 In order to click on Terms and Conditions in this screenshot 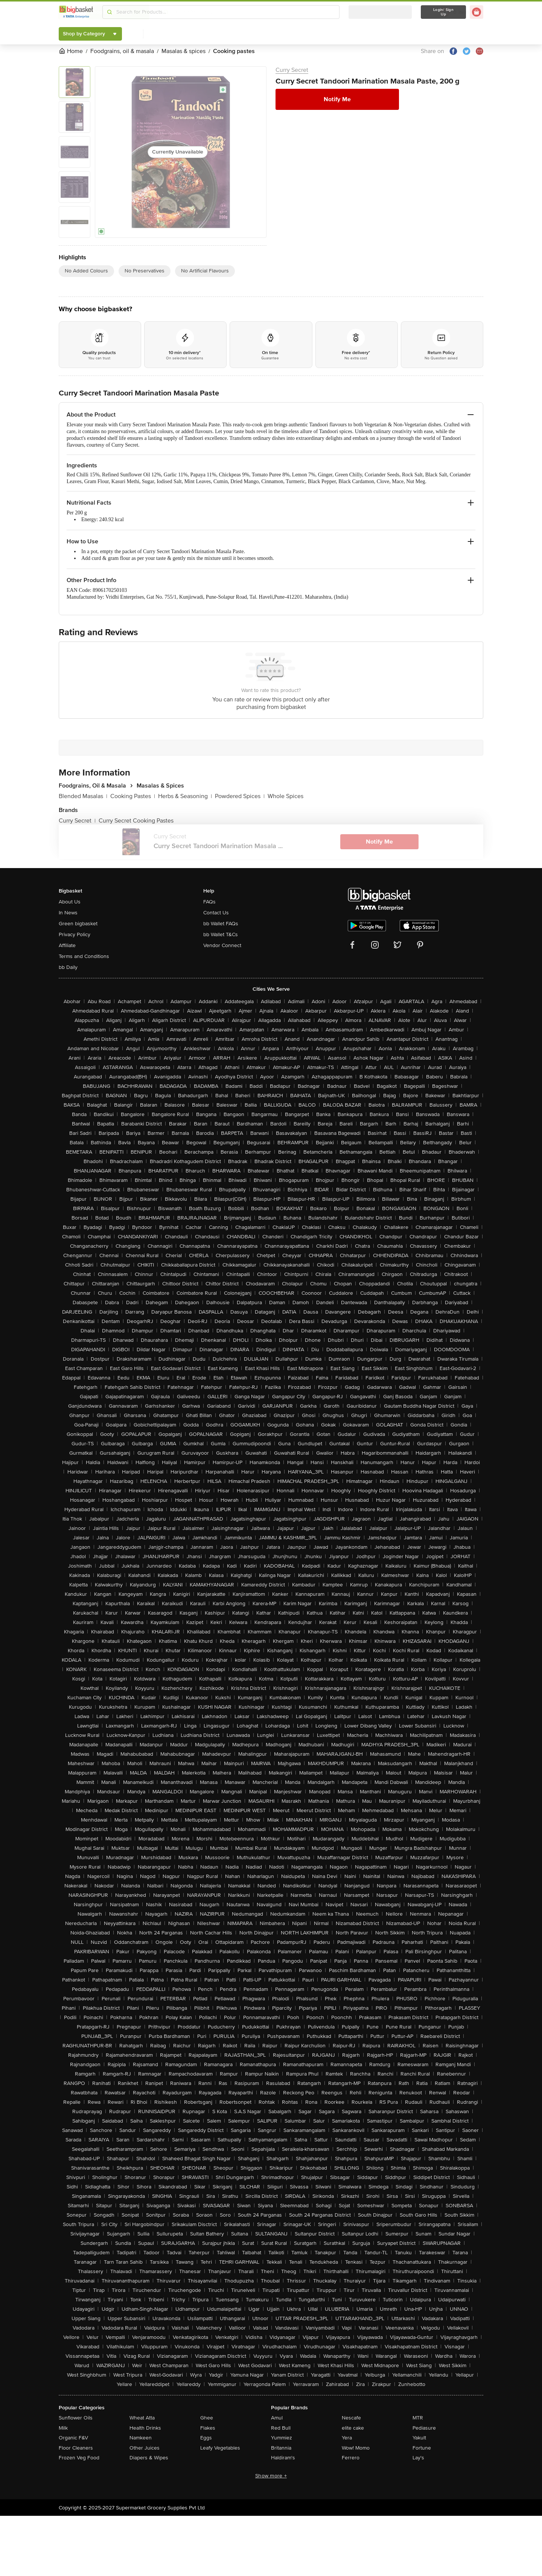, I will do `click(84, 956)`.